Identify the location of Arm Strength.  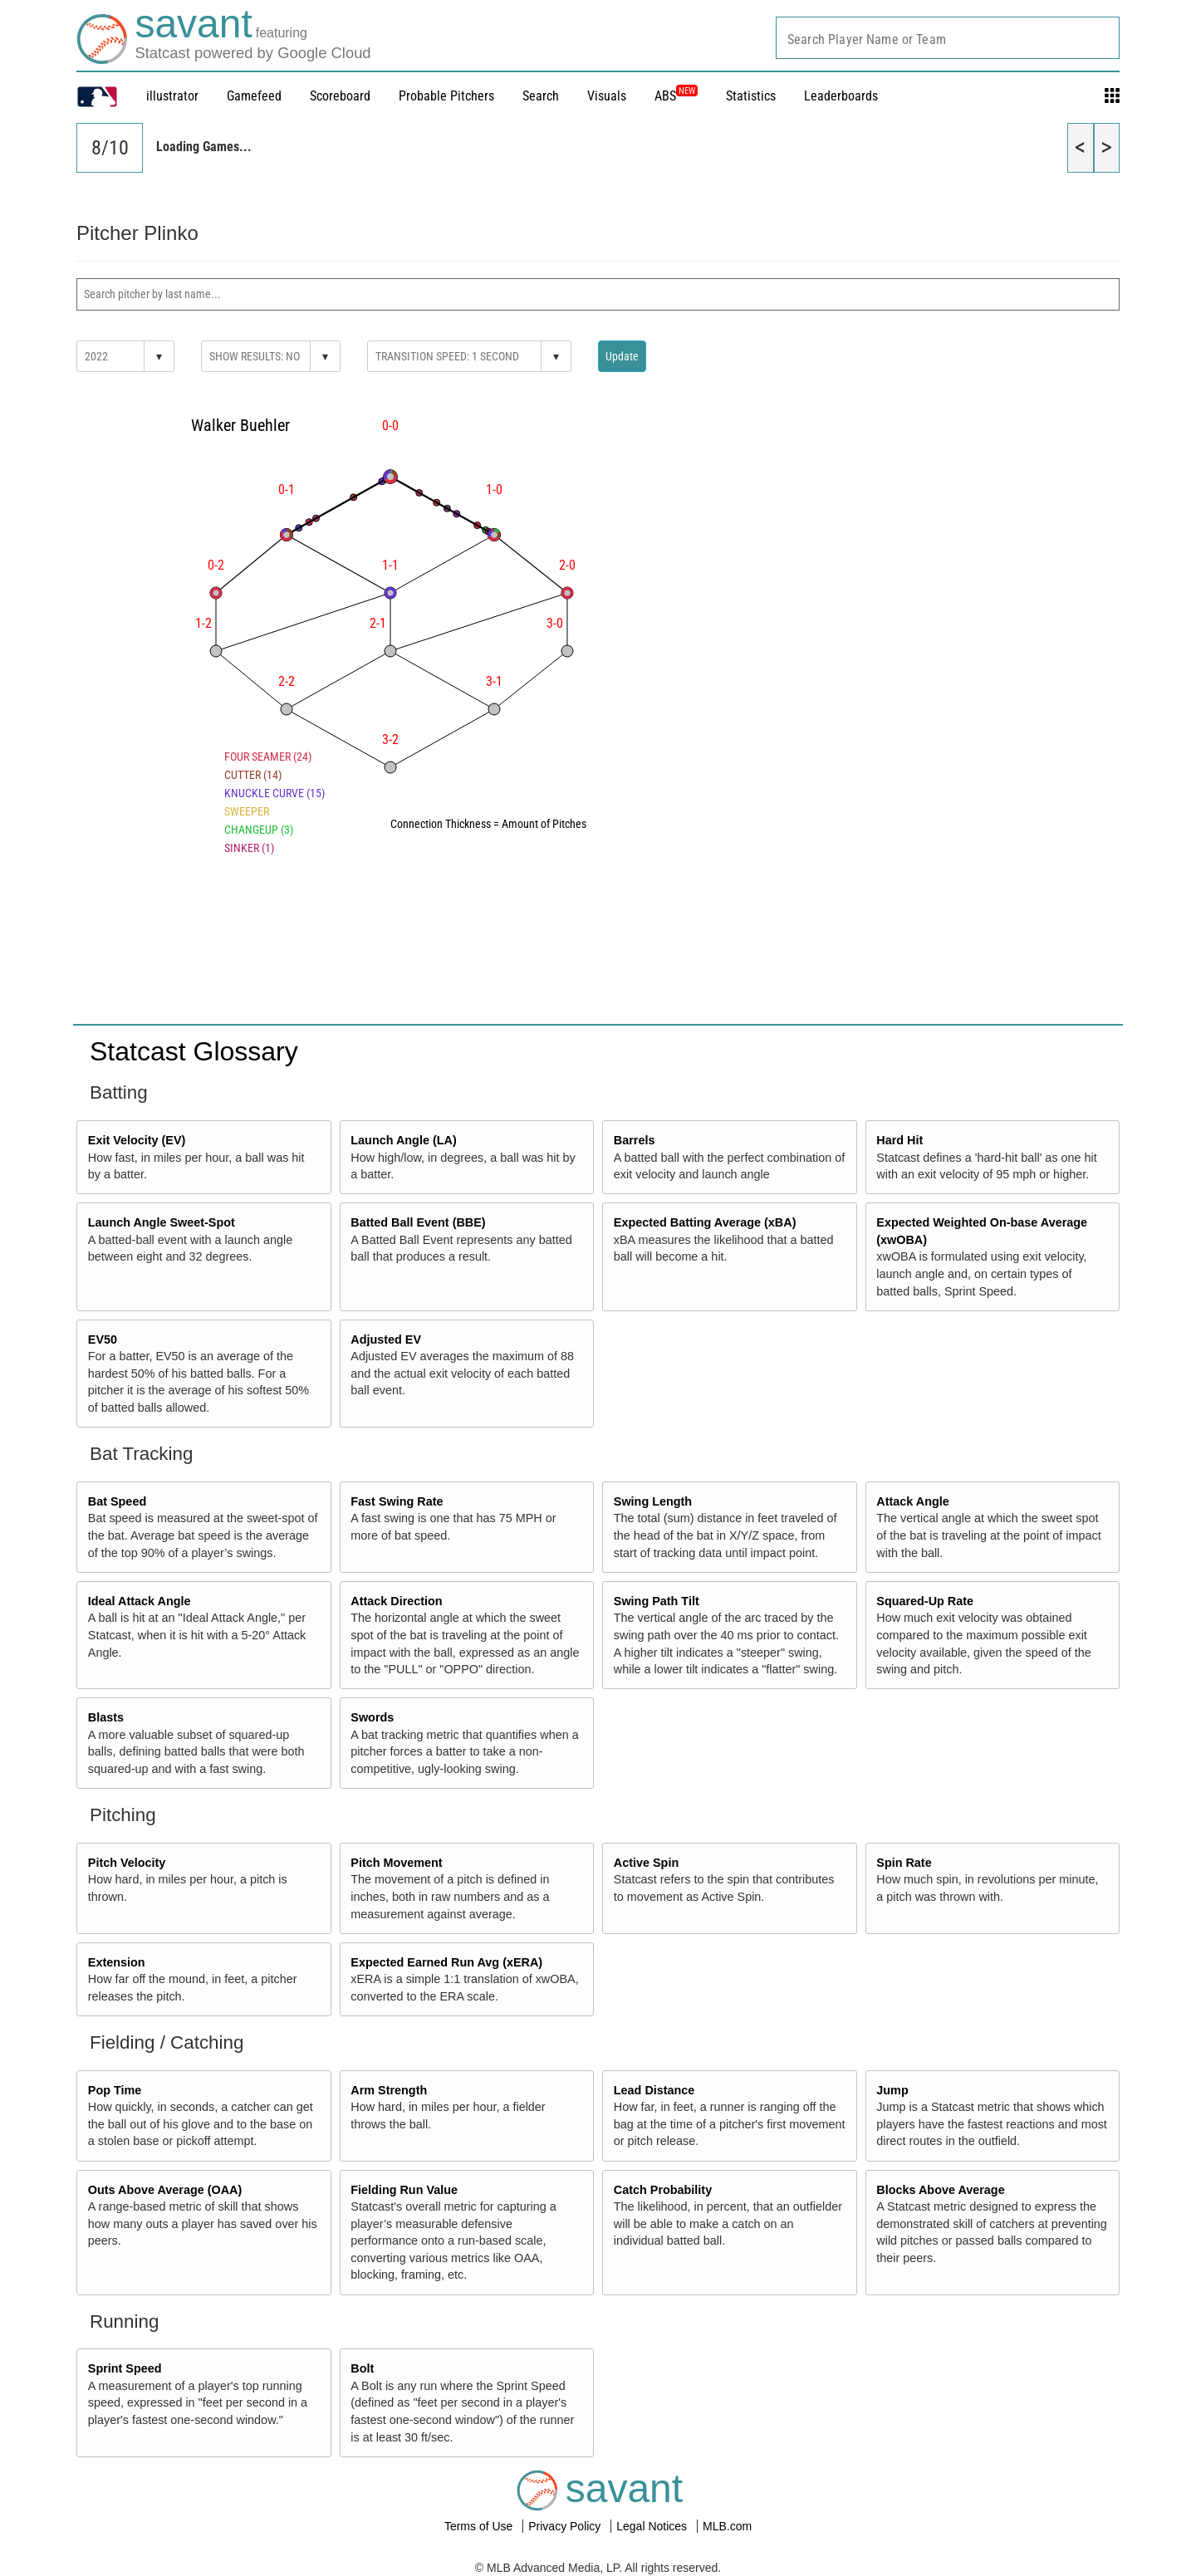
(388, 2090).